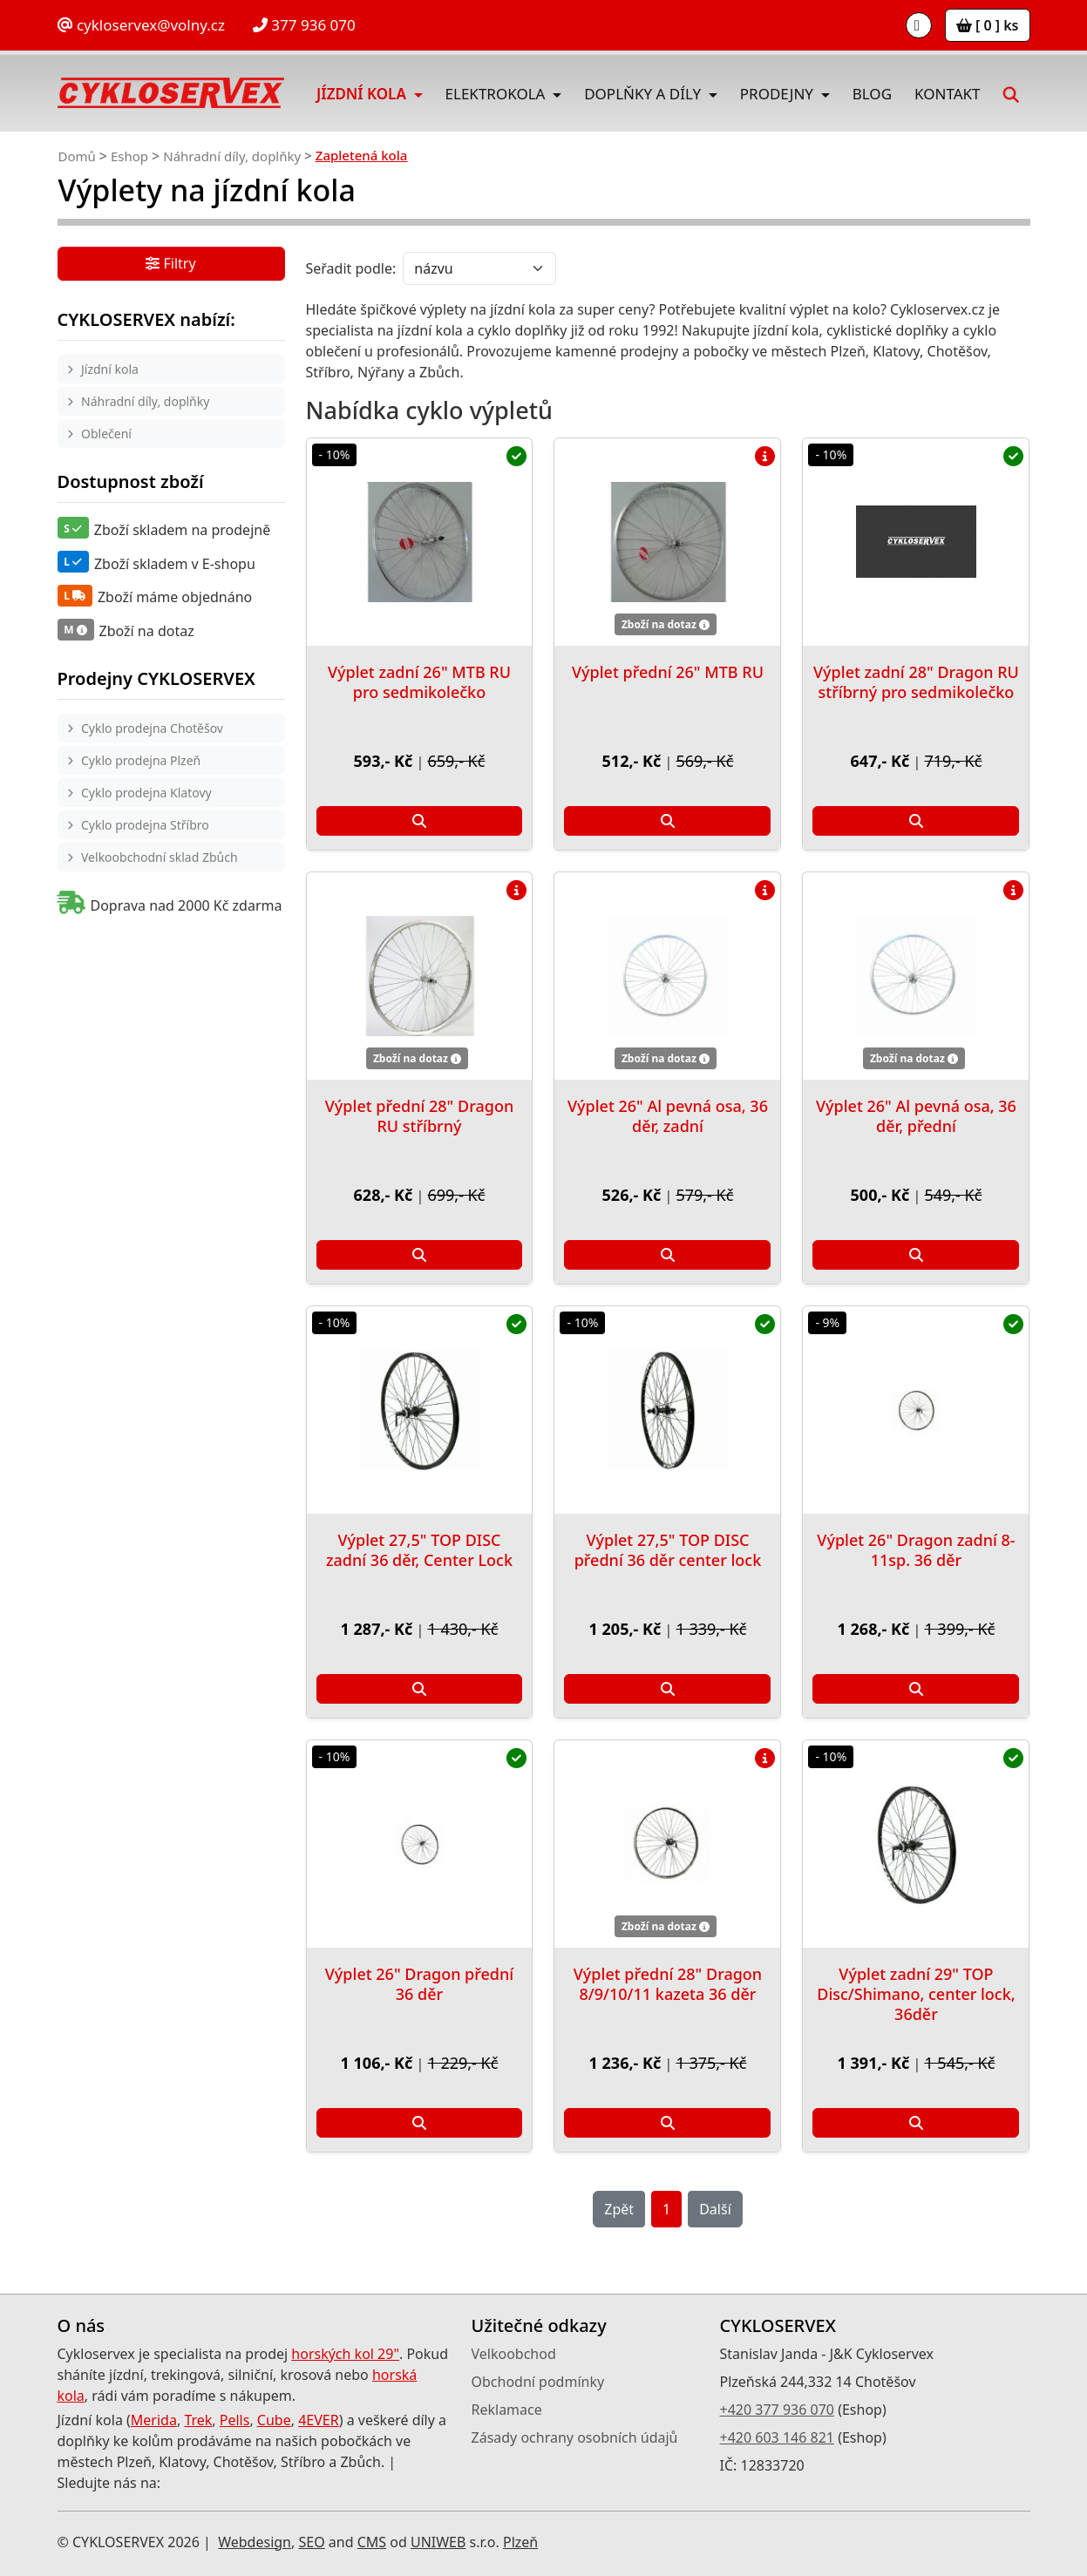 This screenshot has height=2576, width=1087. Describe the element at coordinates (777, 2437) in the screenshot. I see `+420 603 146 821` at that location.